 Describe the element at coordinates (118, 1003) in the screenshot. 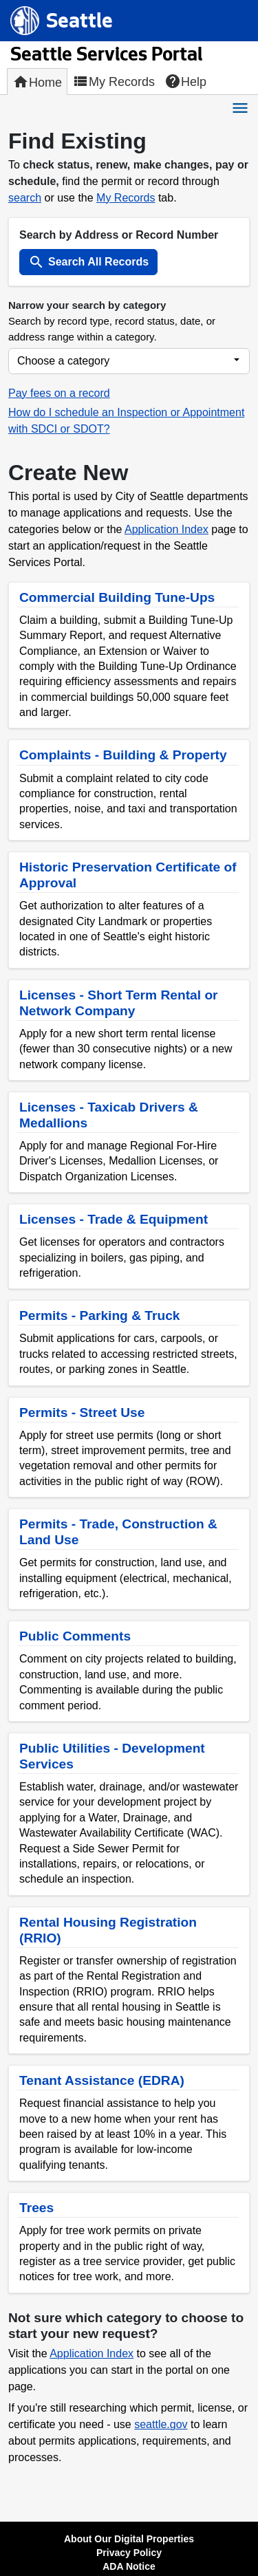

I see `Licenses - Short Term Rental or Network Company` at that location.